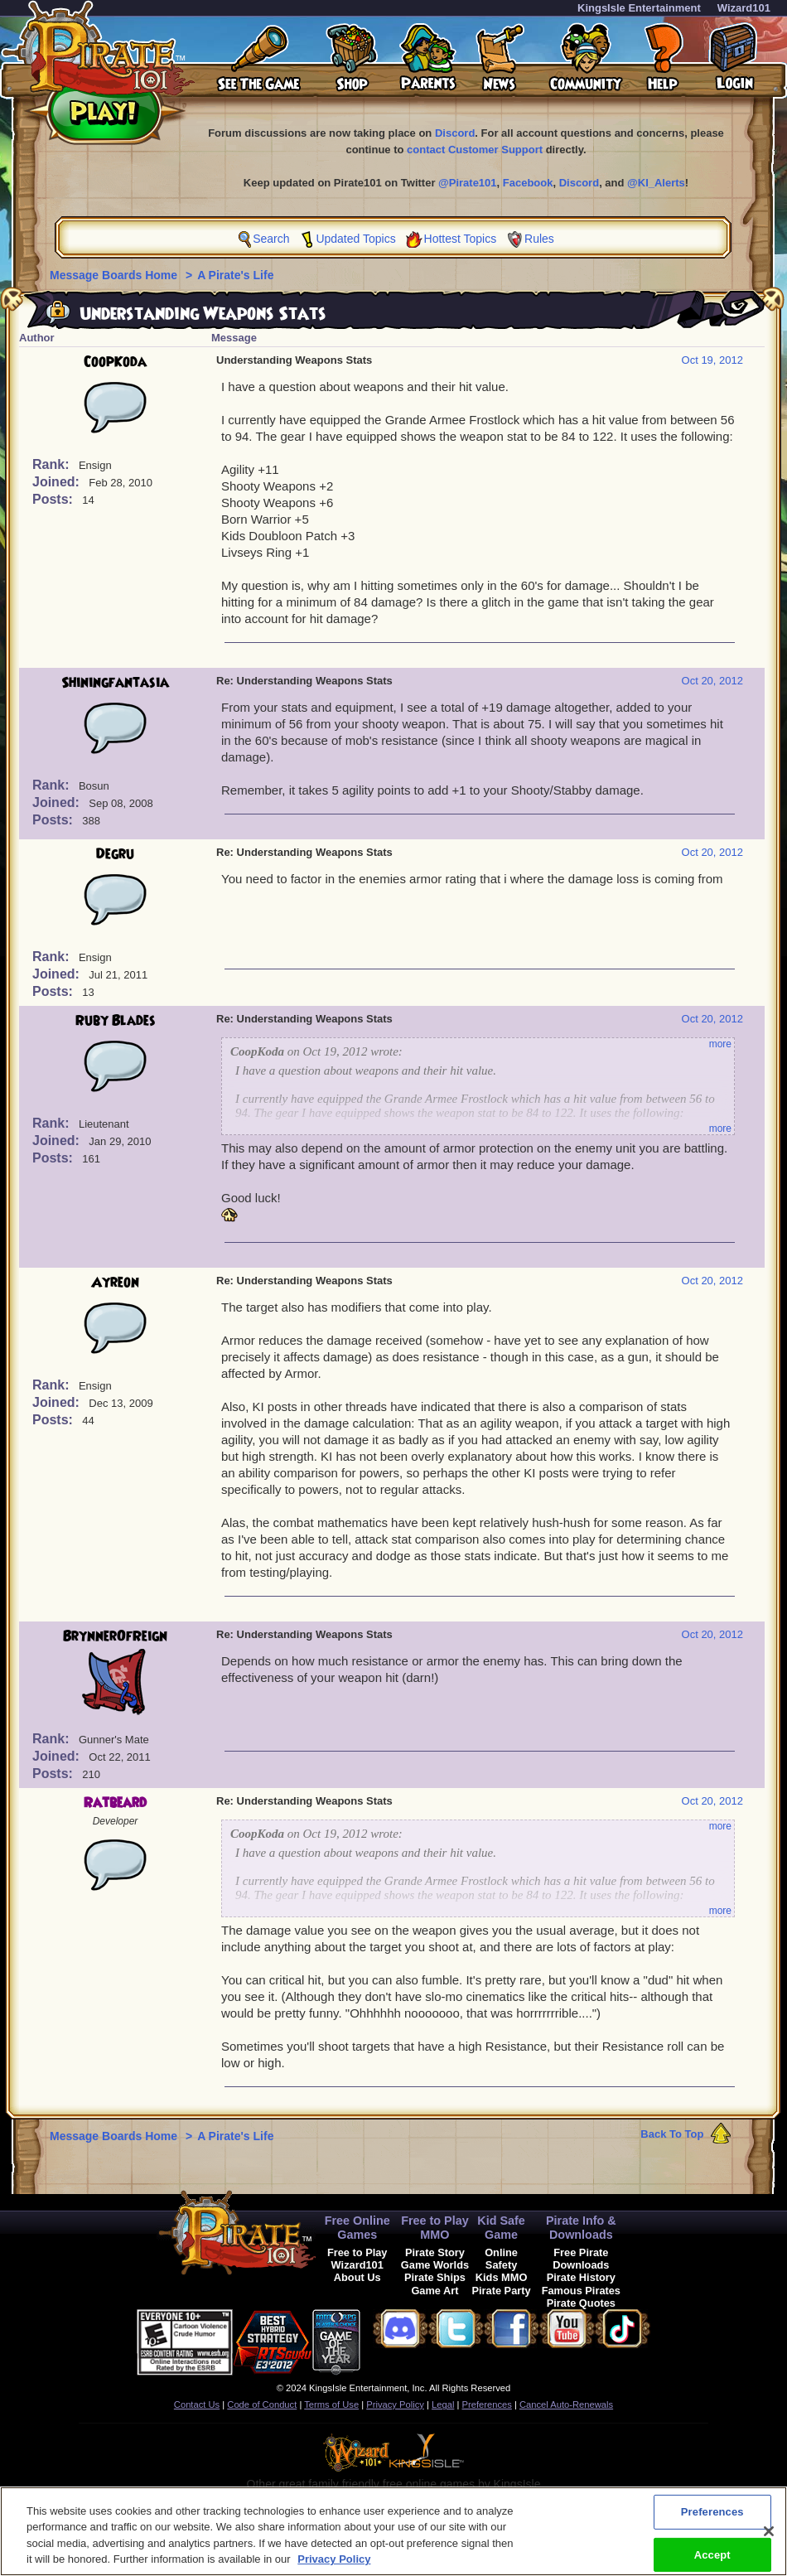 This screenshot has height=2576, width=787. What do you see at coordinates (271, 238) in the screenshot?
I see `Search` at bounding box center [271, 238].